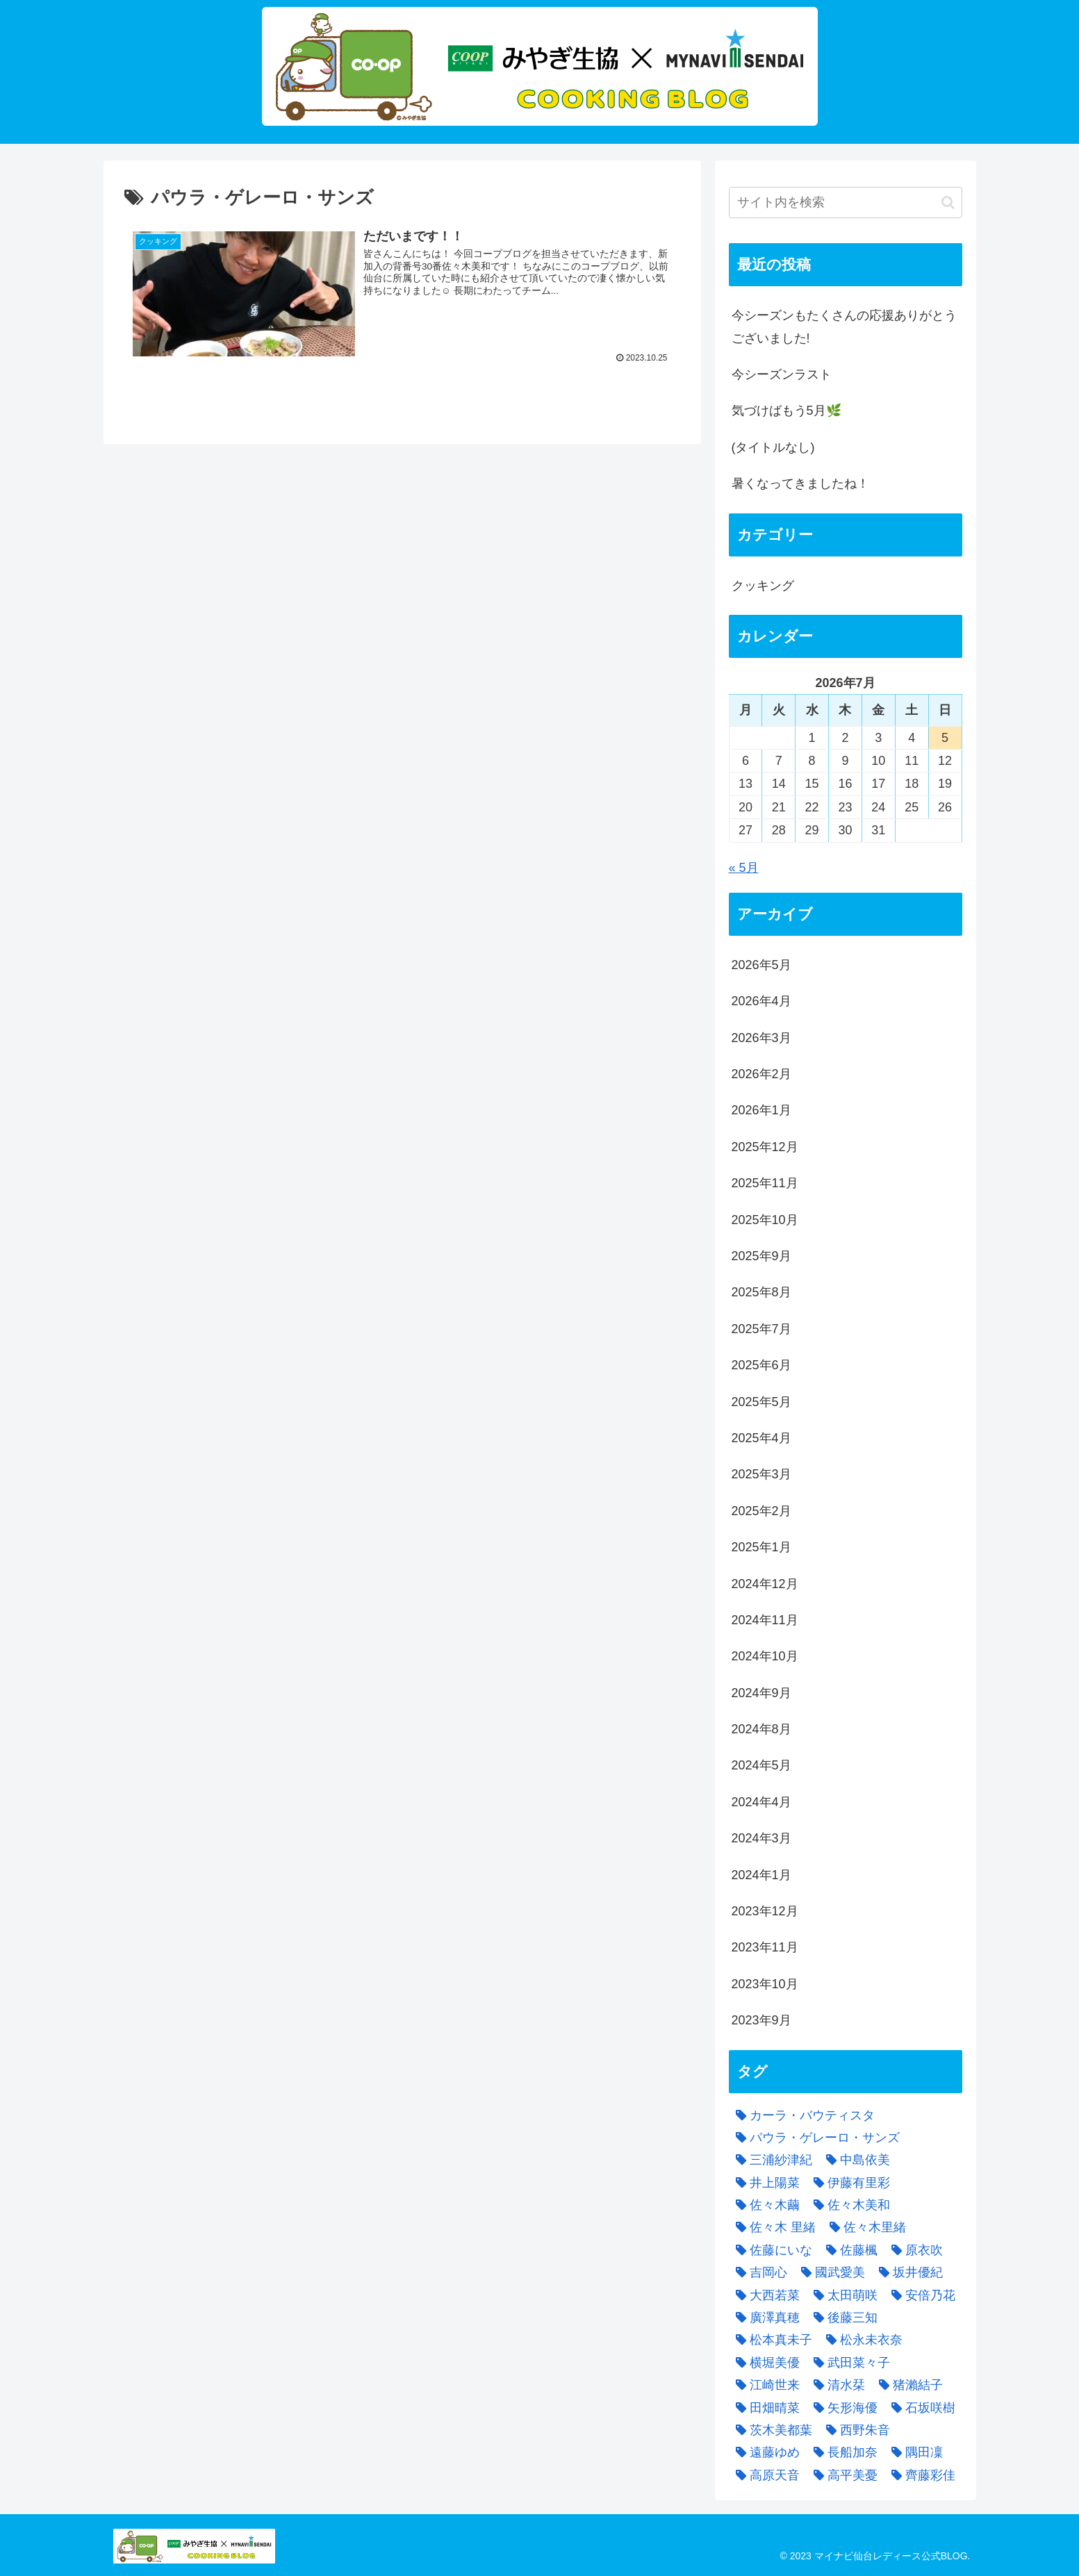 The height and width of the screenshot is (2576, 1079). Describe the element at coordinates (761, 1110) in the screenshot. I see `2026年1月` at that location.